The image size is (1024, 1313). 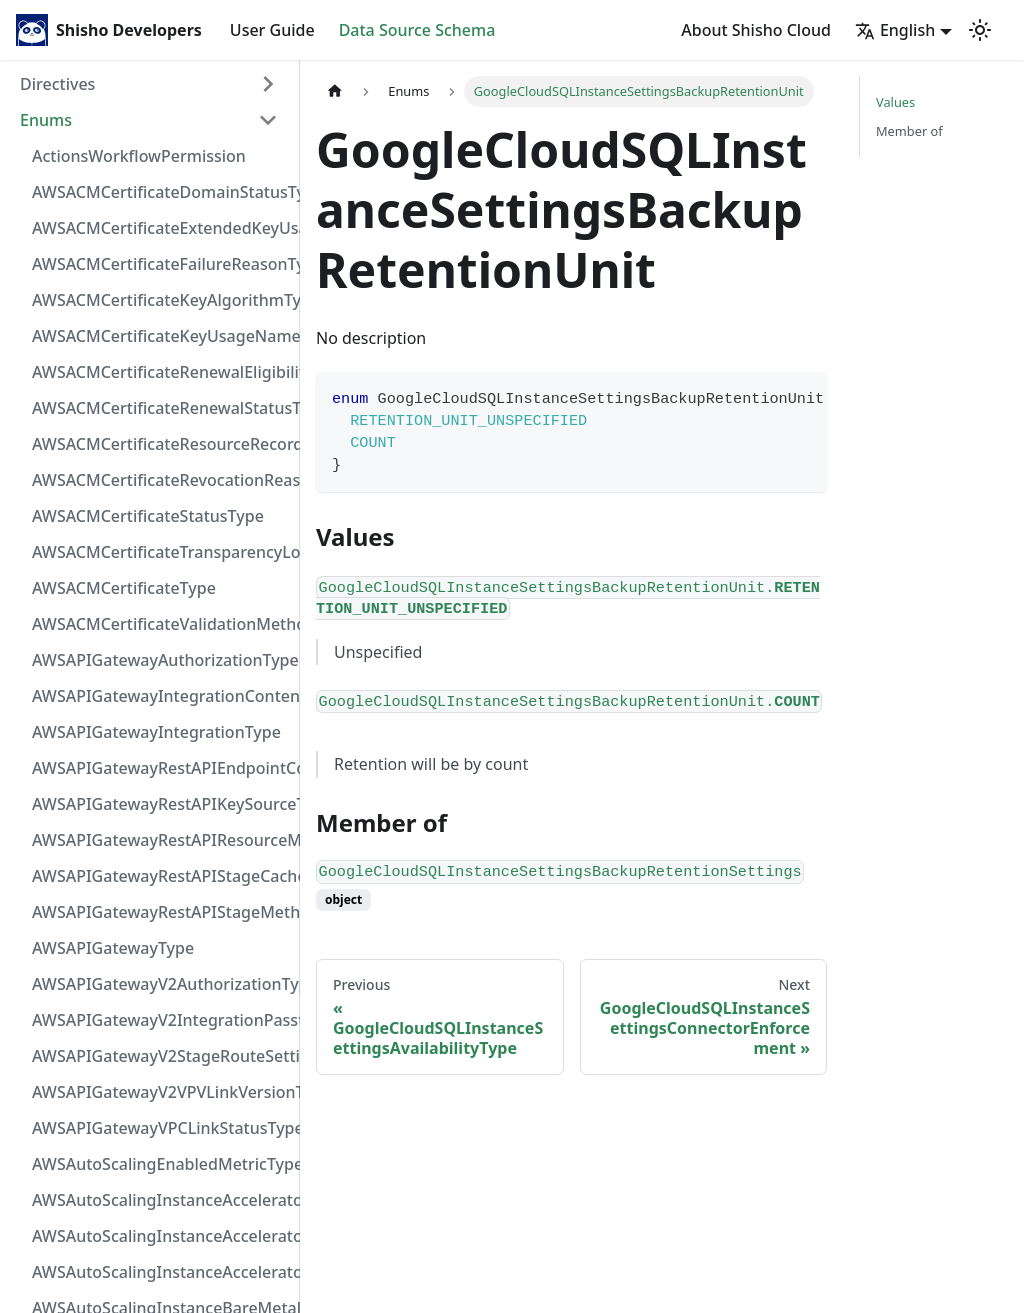 I want to click on AWSAPIGatewayRestAPIStageCacheClusterStatusType, so click(x=161, y=876).